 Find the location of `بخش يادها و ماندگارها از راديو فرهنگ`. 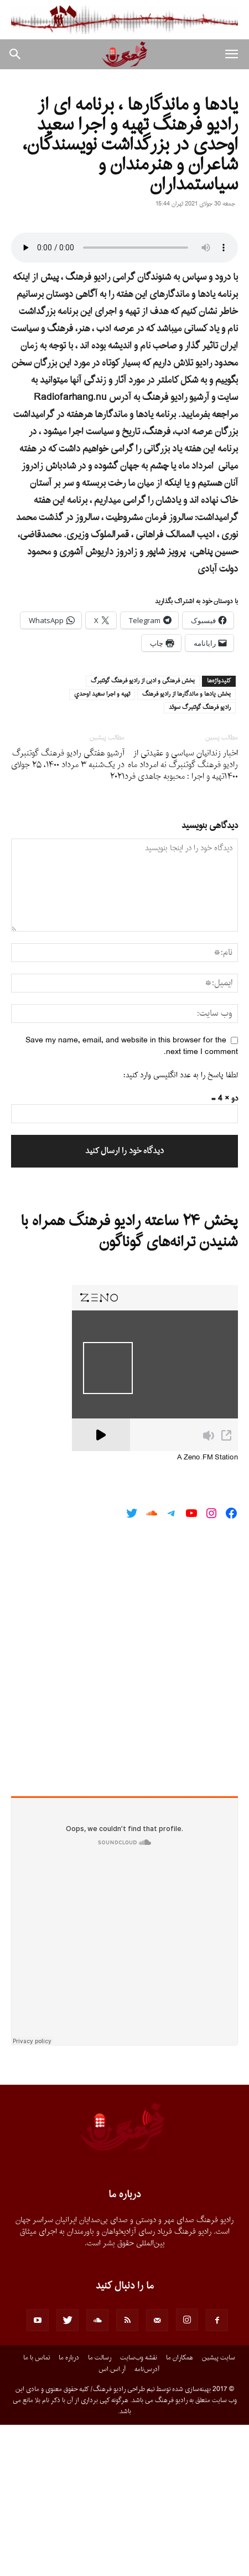

بخش يادها و ماندگارها از راديو فرهنگ is located at coordinates (186, 845).